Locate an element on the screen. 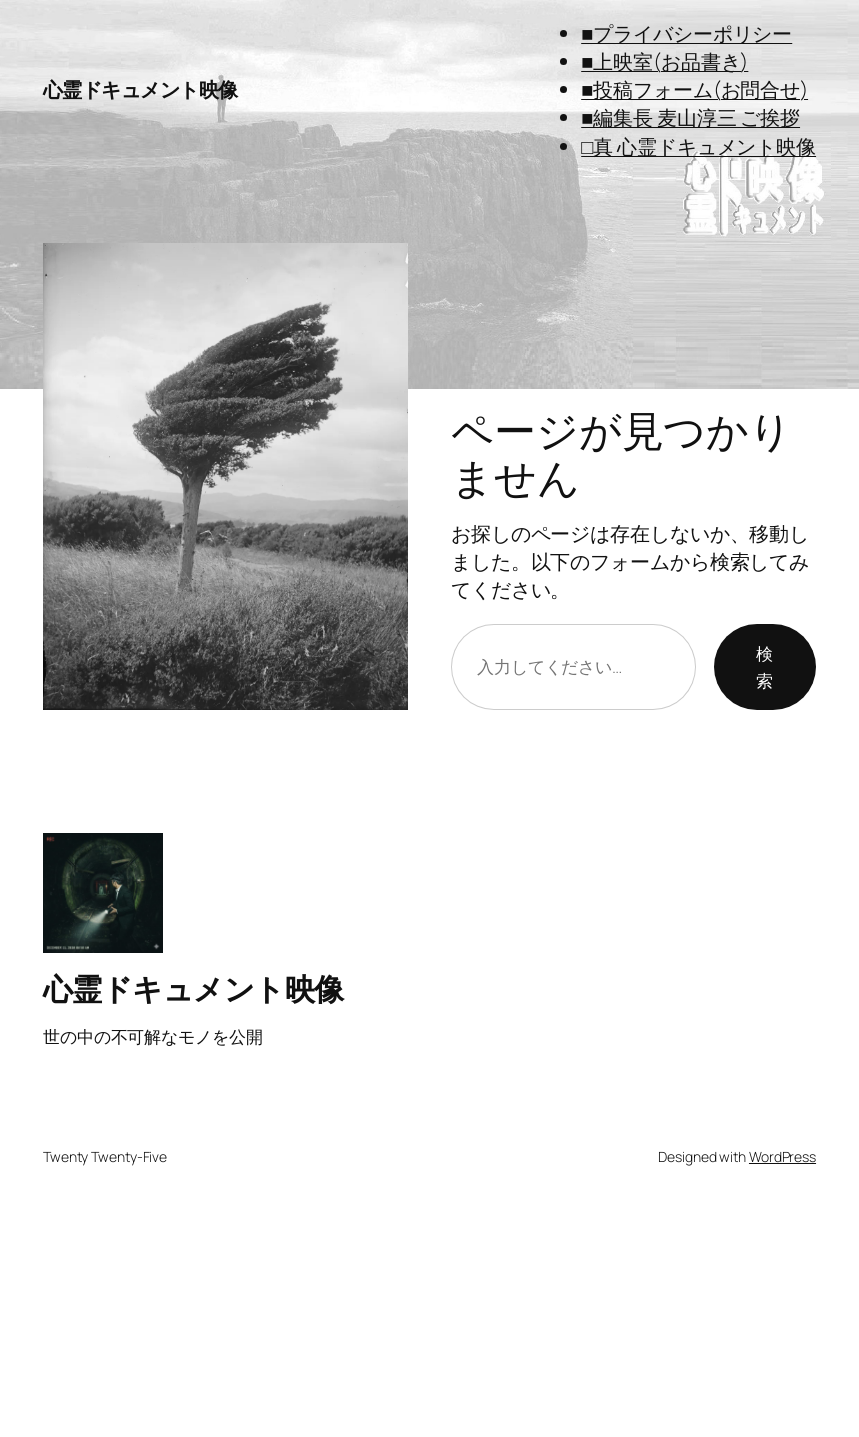 Image resolution: width=859 pixels, height=1437 pixels. □真 心霊ドキュメント映像 is located at coordinates (698, 146).